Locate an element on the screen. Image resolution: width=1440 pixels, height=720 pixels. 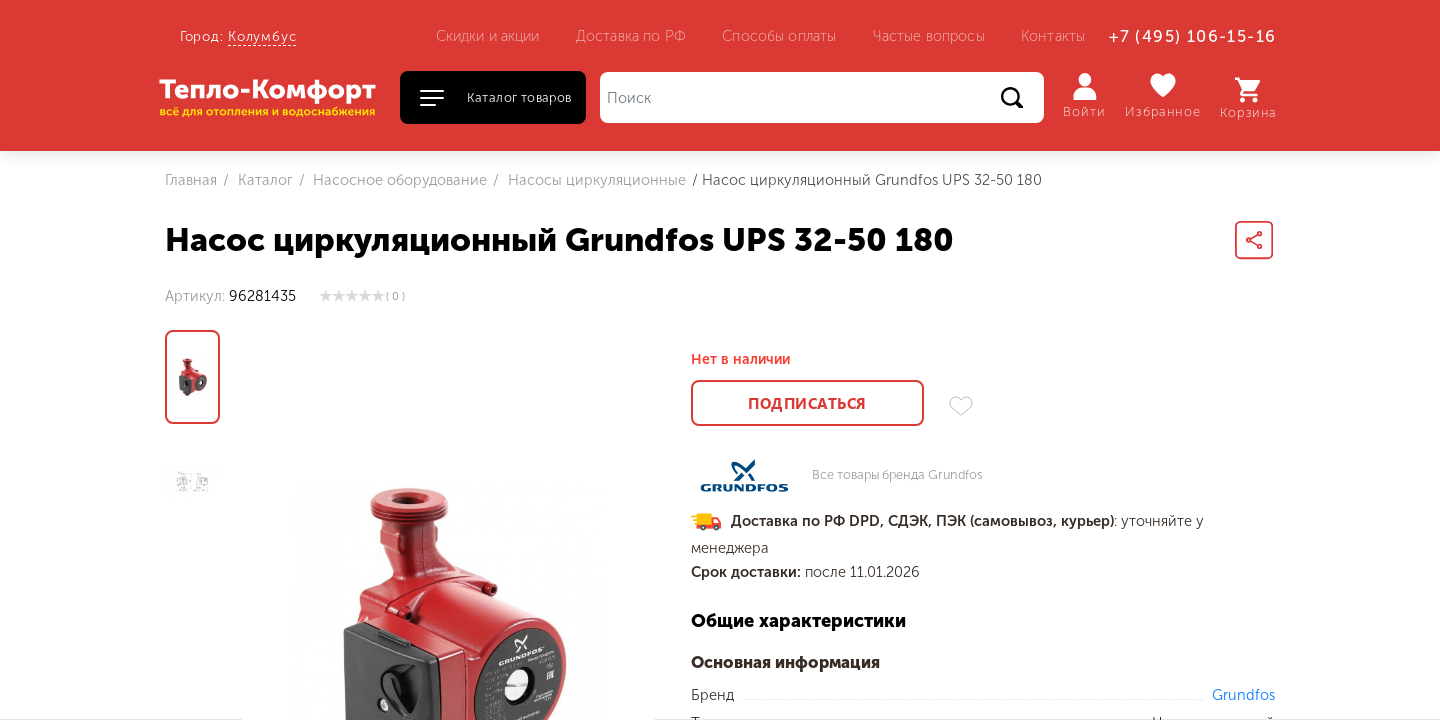
Насосное оборудование is located at coordinates (398, 180).